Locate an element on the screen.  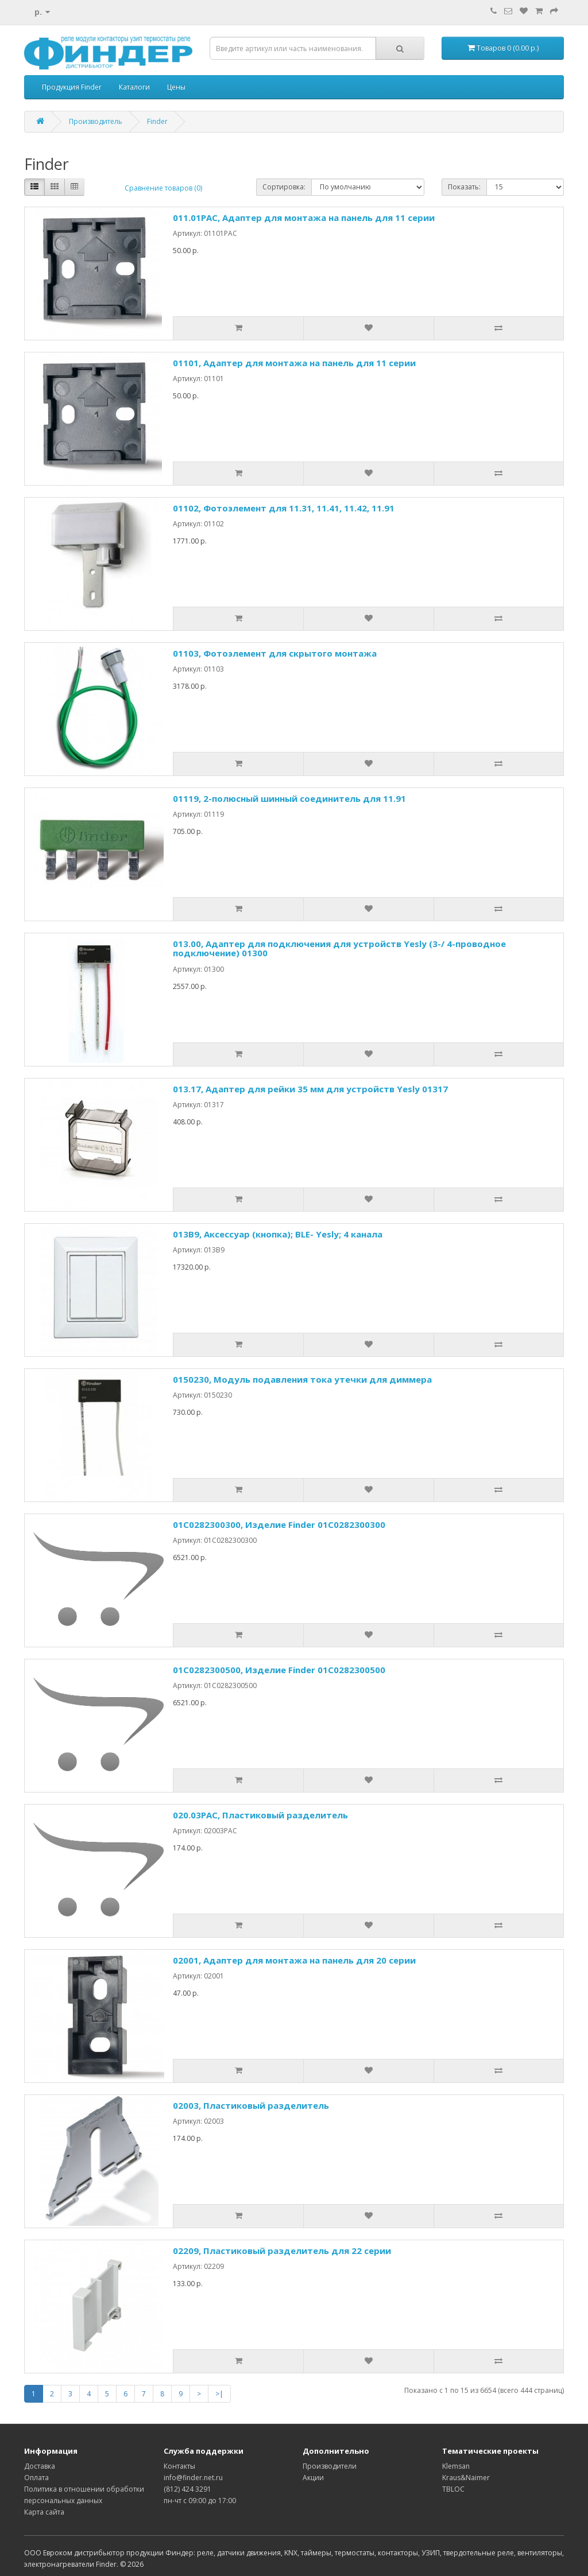
02003, Пластиковый разделитель is located at coordinates (251, 2105).